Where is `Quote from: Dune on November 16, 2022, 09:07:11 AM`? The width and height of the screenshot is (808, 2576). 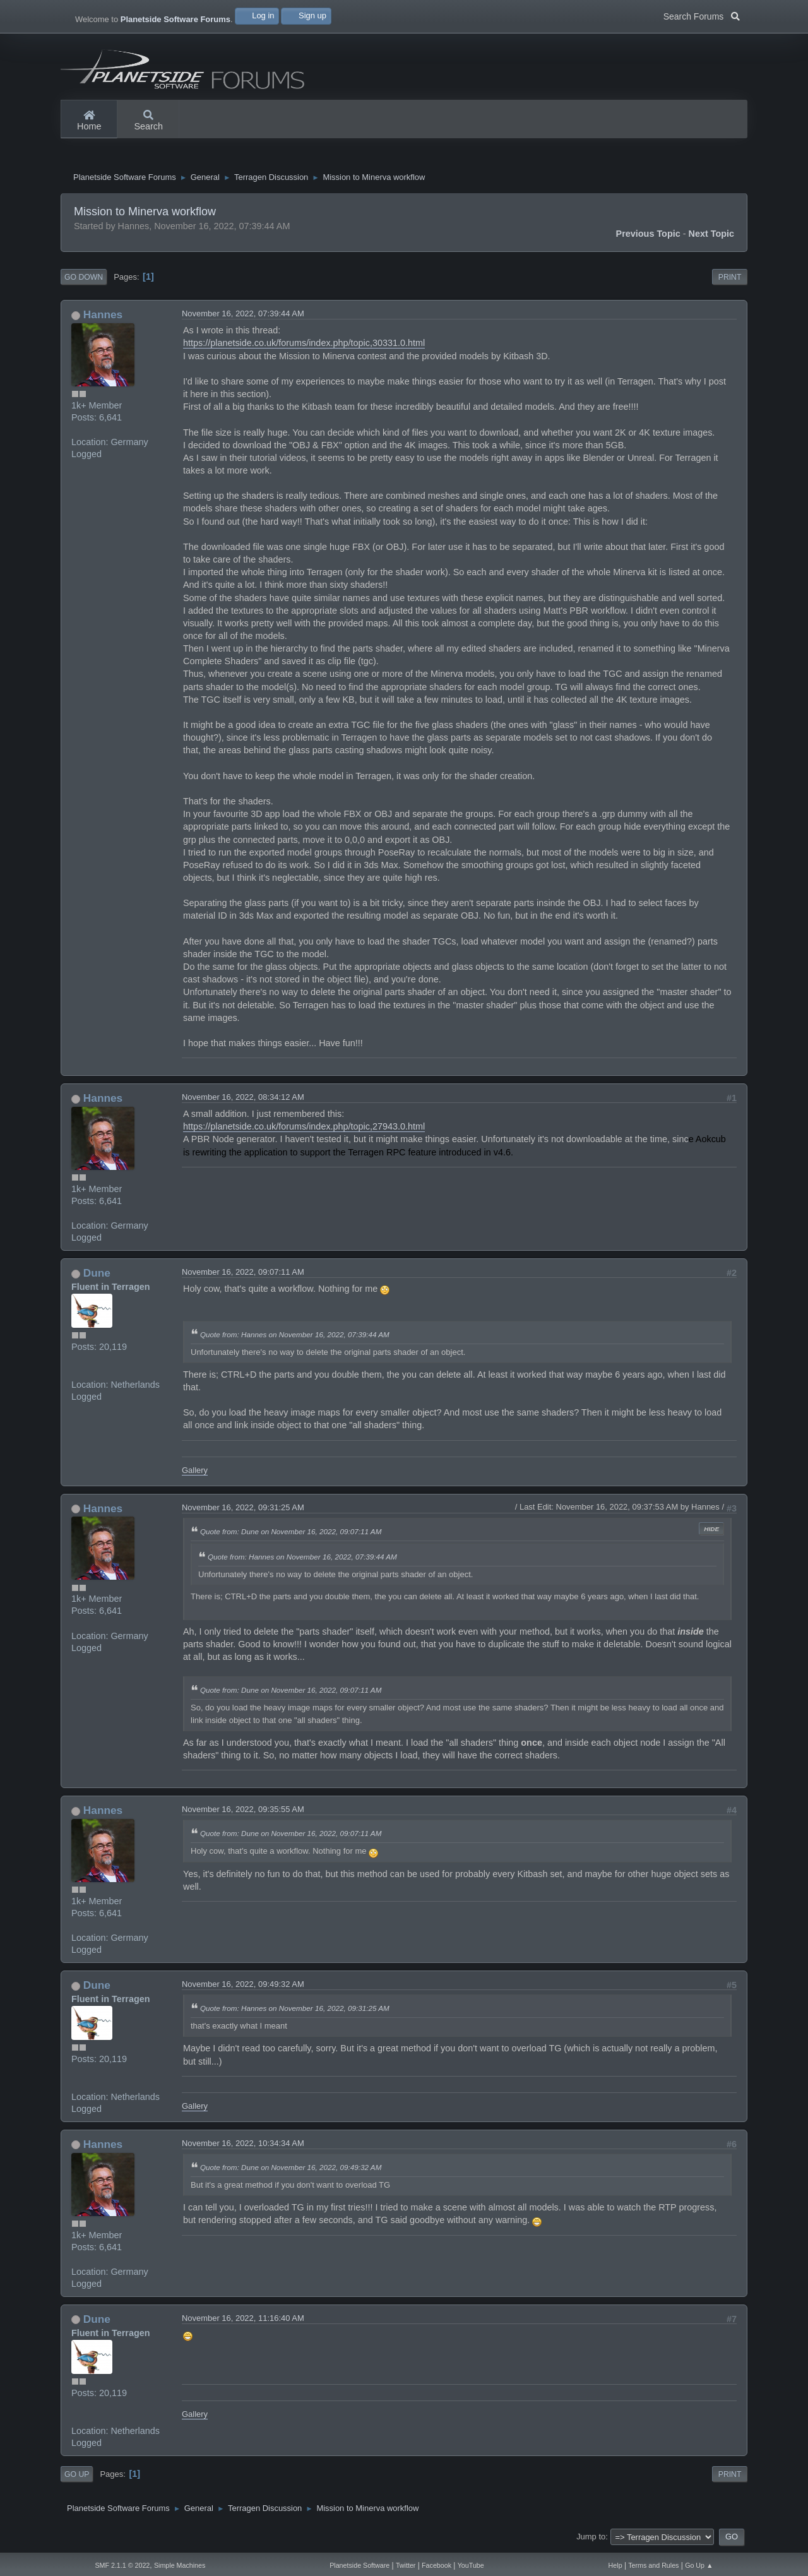 Quote from: Dune on November 16, 2022, 09:07:11 AM is located at coordinates (290, 1534).